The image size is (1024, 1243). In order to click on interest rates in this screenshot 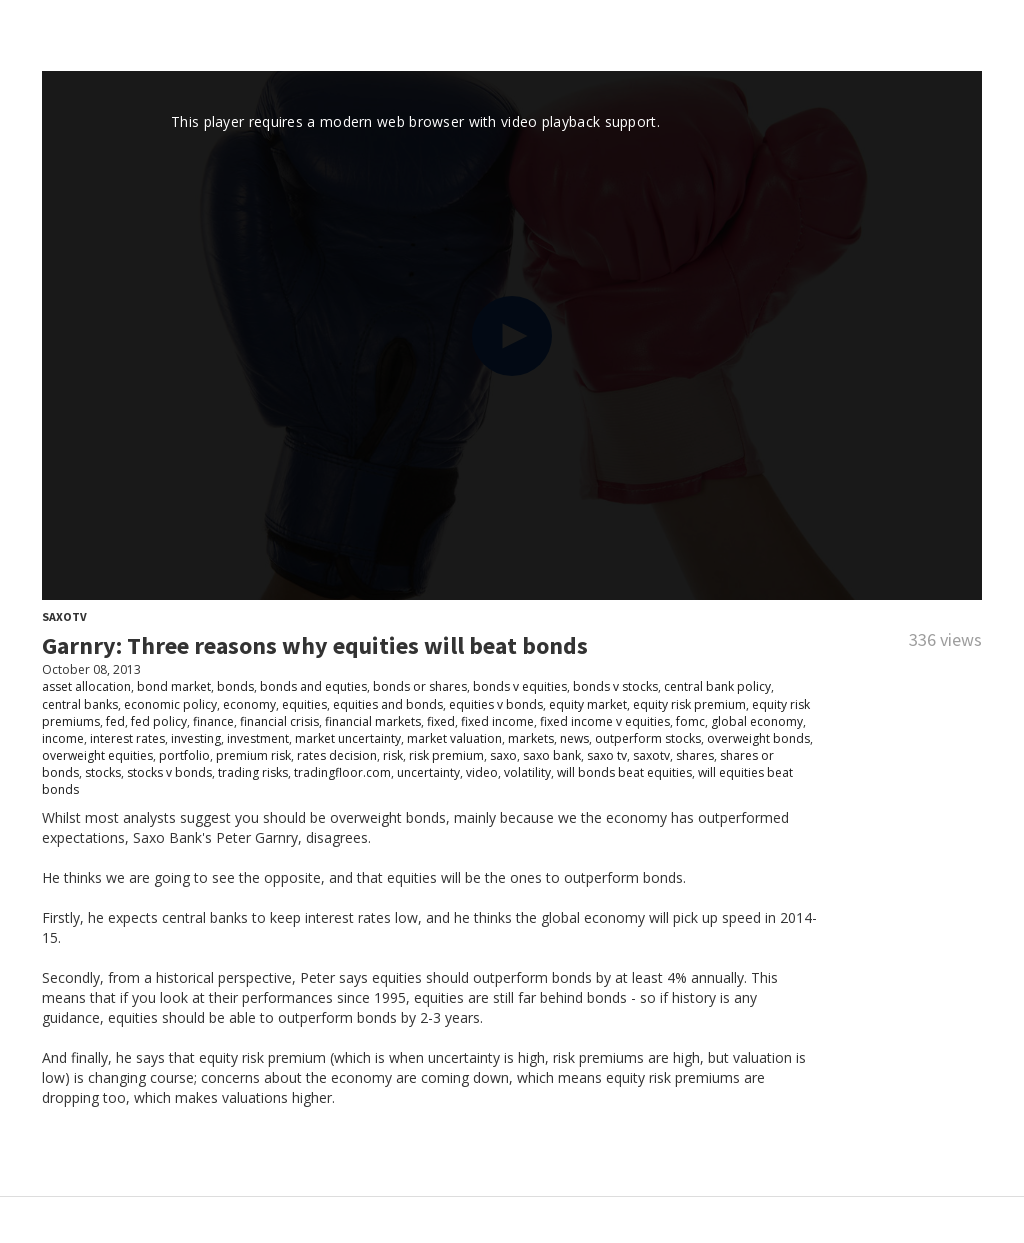, I will do `click(127, 738)`.